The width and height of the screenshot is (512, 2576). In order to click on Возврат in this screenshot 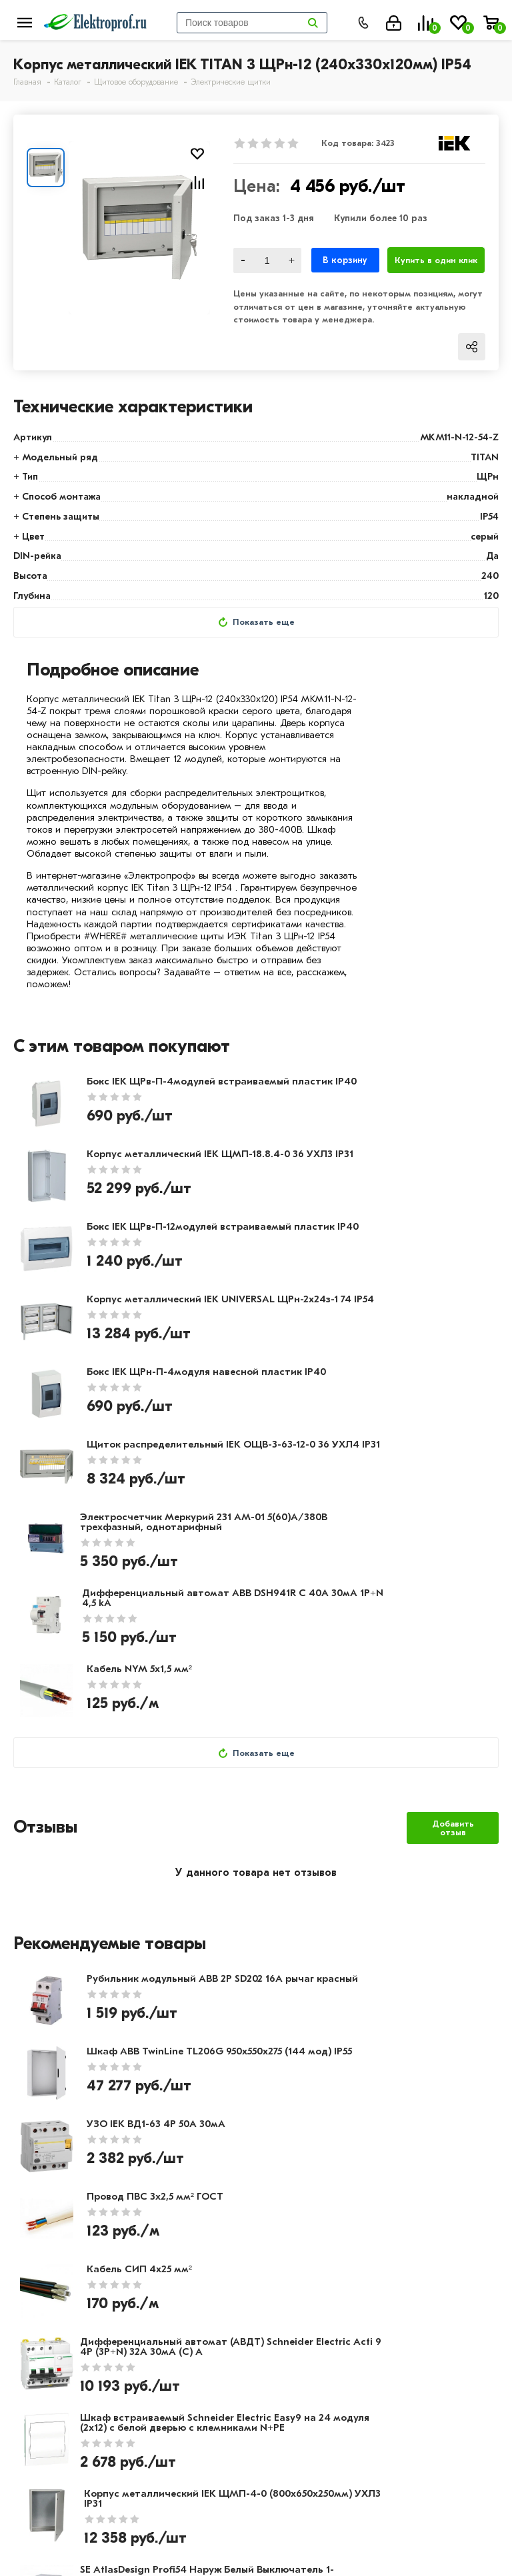, I will do `click(196, 2315)`.